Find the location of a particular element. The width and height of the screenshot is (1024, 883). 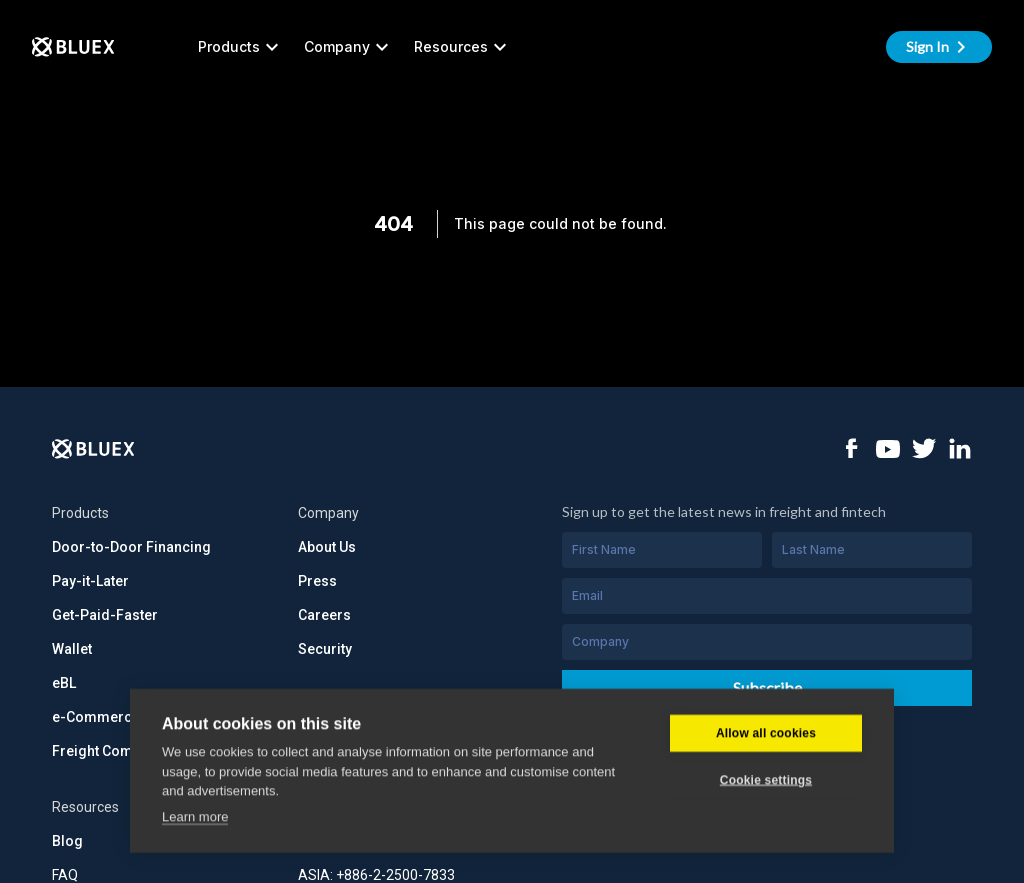

Press is located at coordinates (317, 581).